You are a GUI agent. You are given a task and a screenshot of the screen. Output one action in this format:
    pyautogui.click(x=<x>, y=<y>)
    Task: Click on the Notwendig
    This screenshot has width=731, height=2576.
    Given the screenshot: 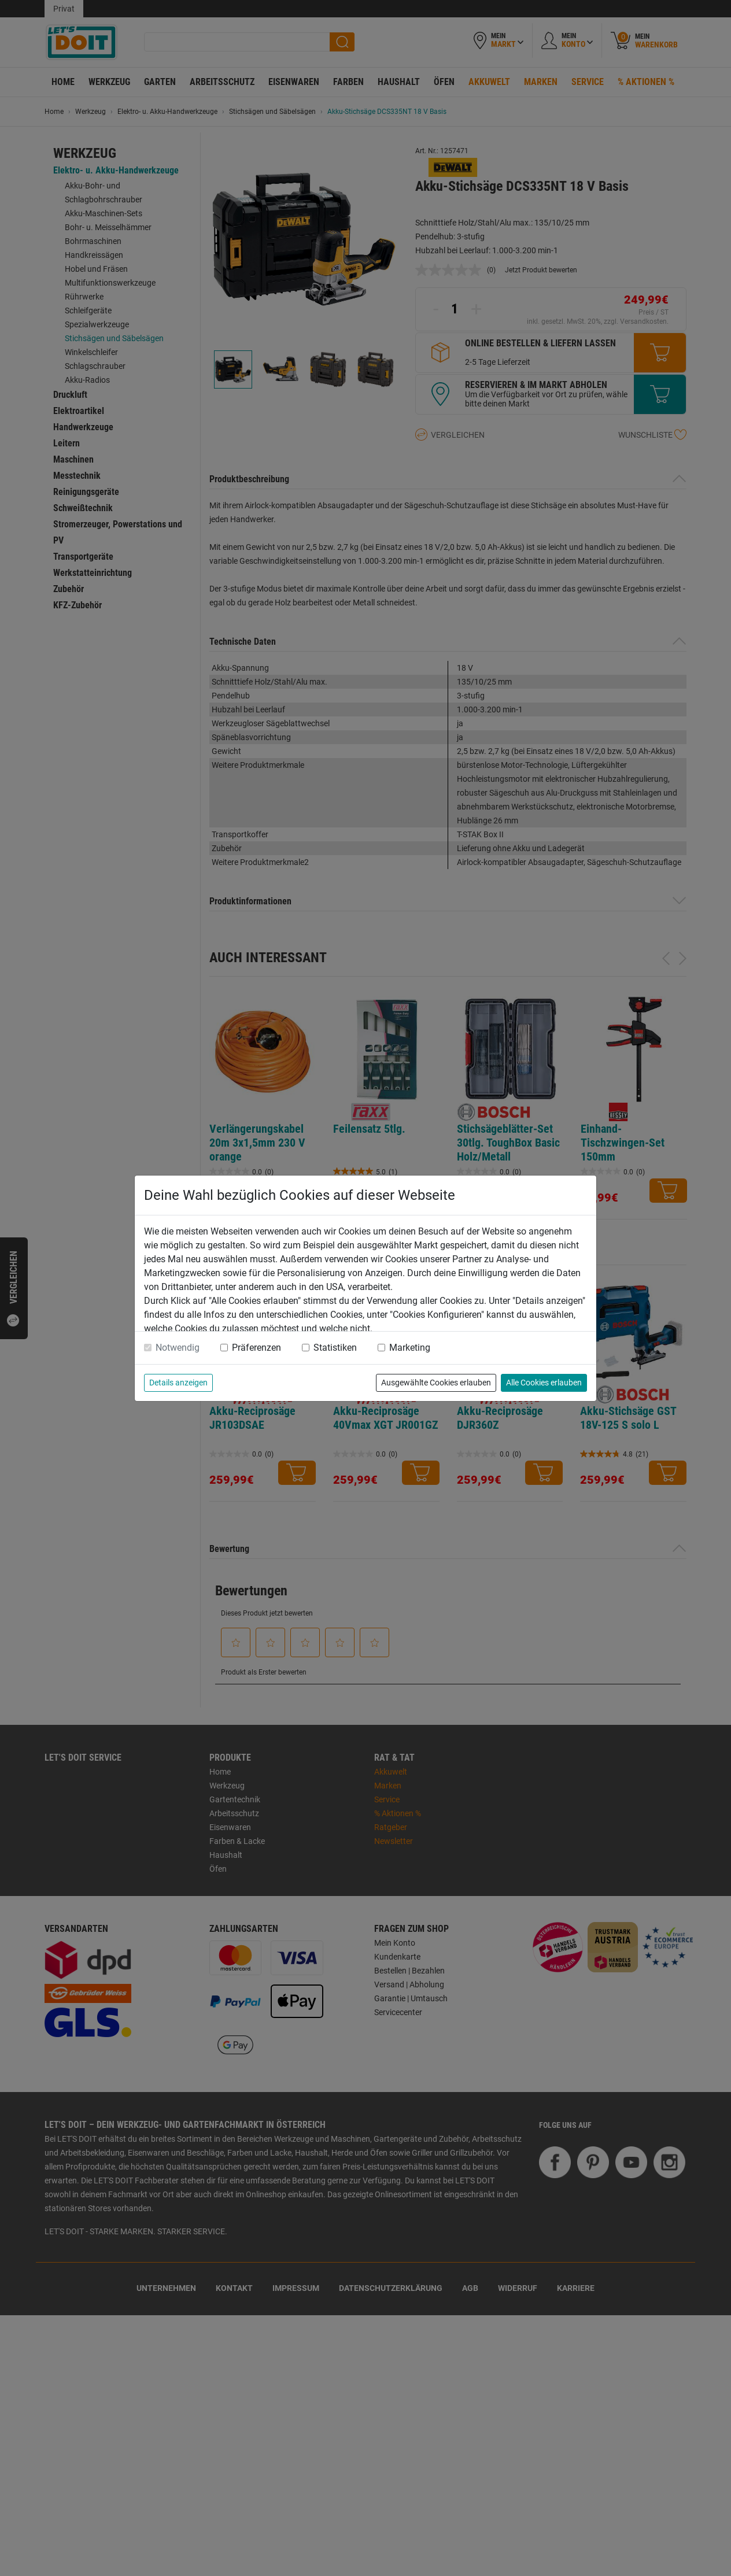 What is the action you would take?
    pyautogui.click(x=178, y=1347)
    